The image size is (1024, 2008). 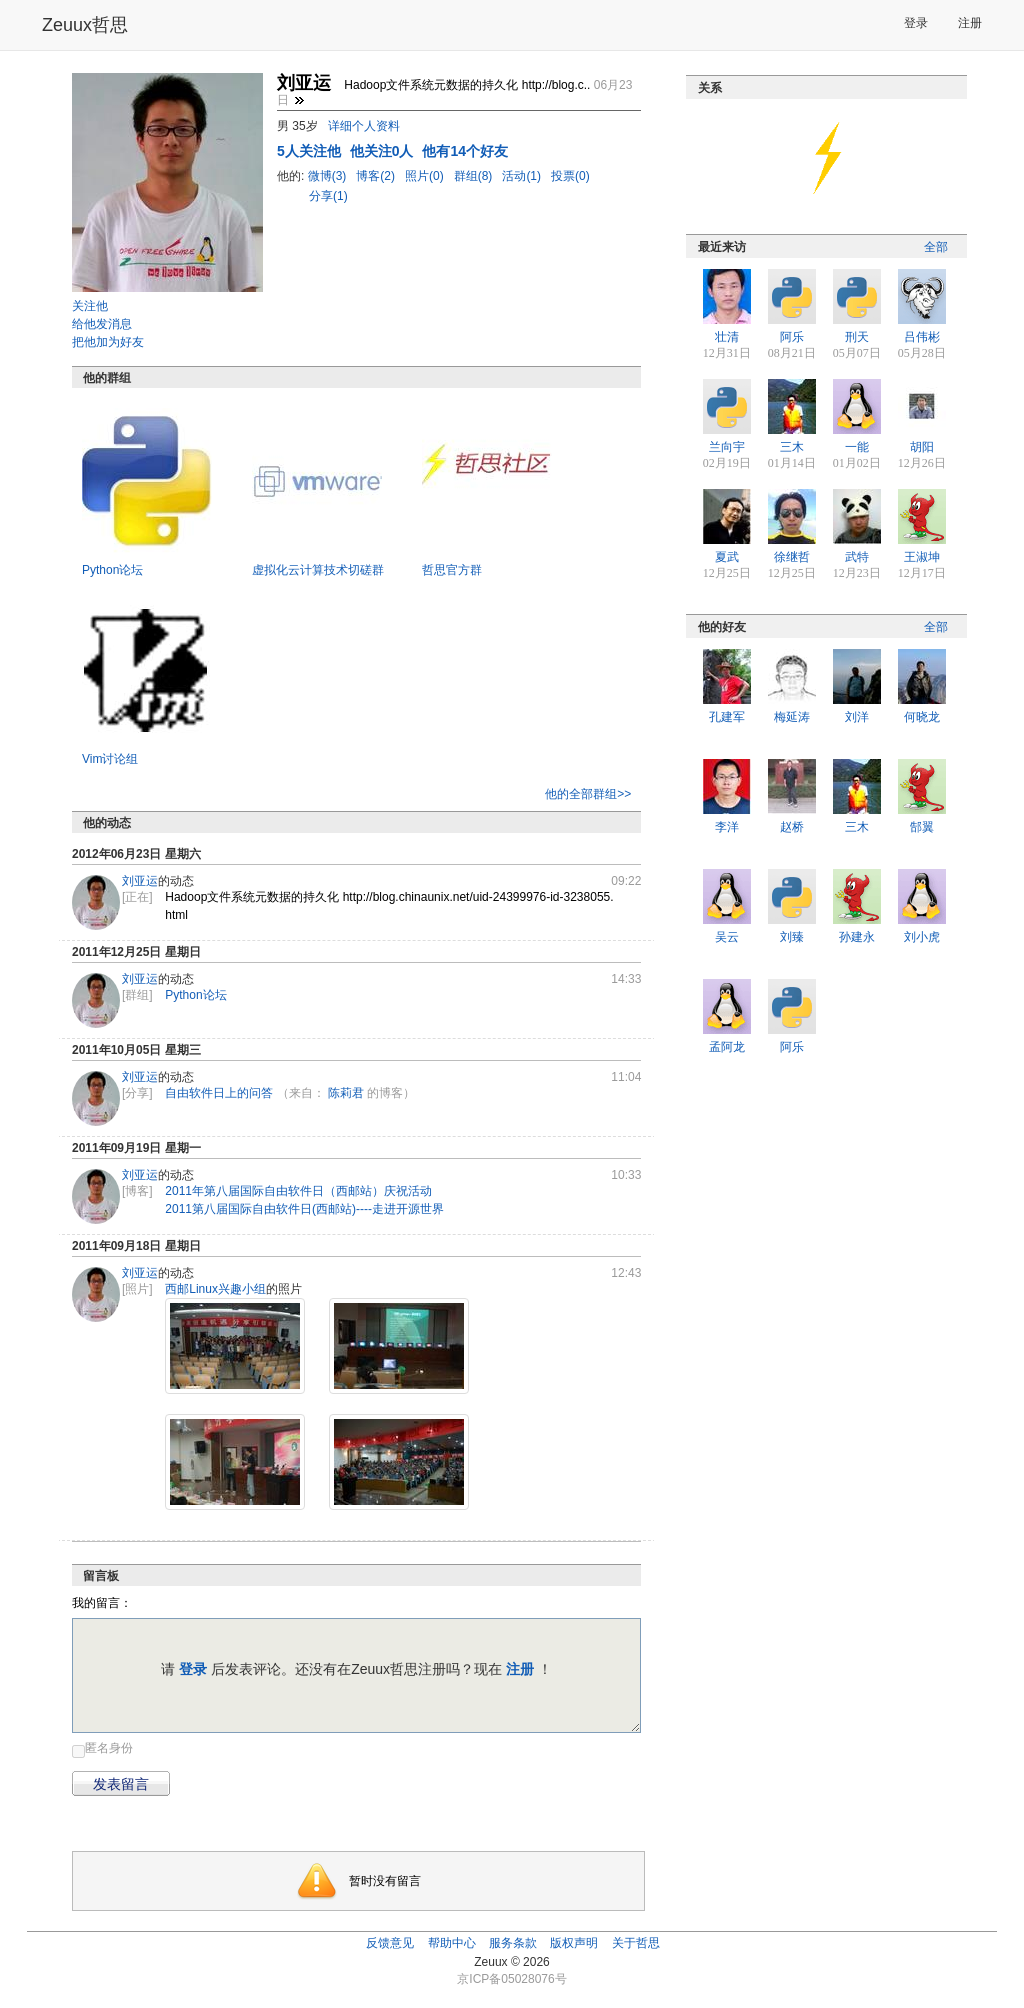 I want to click on Zeuux哲思, so click(x=85, y=25).